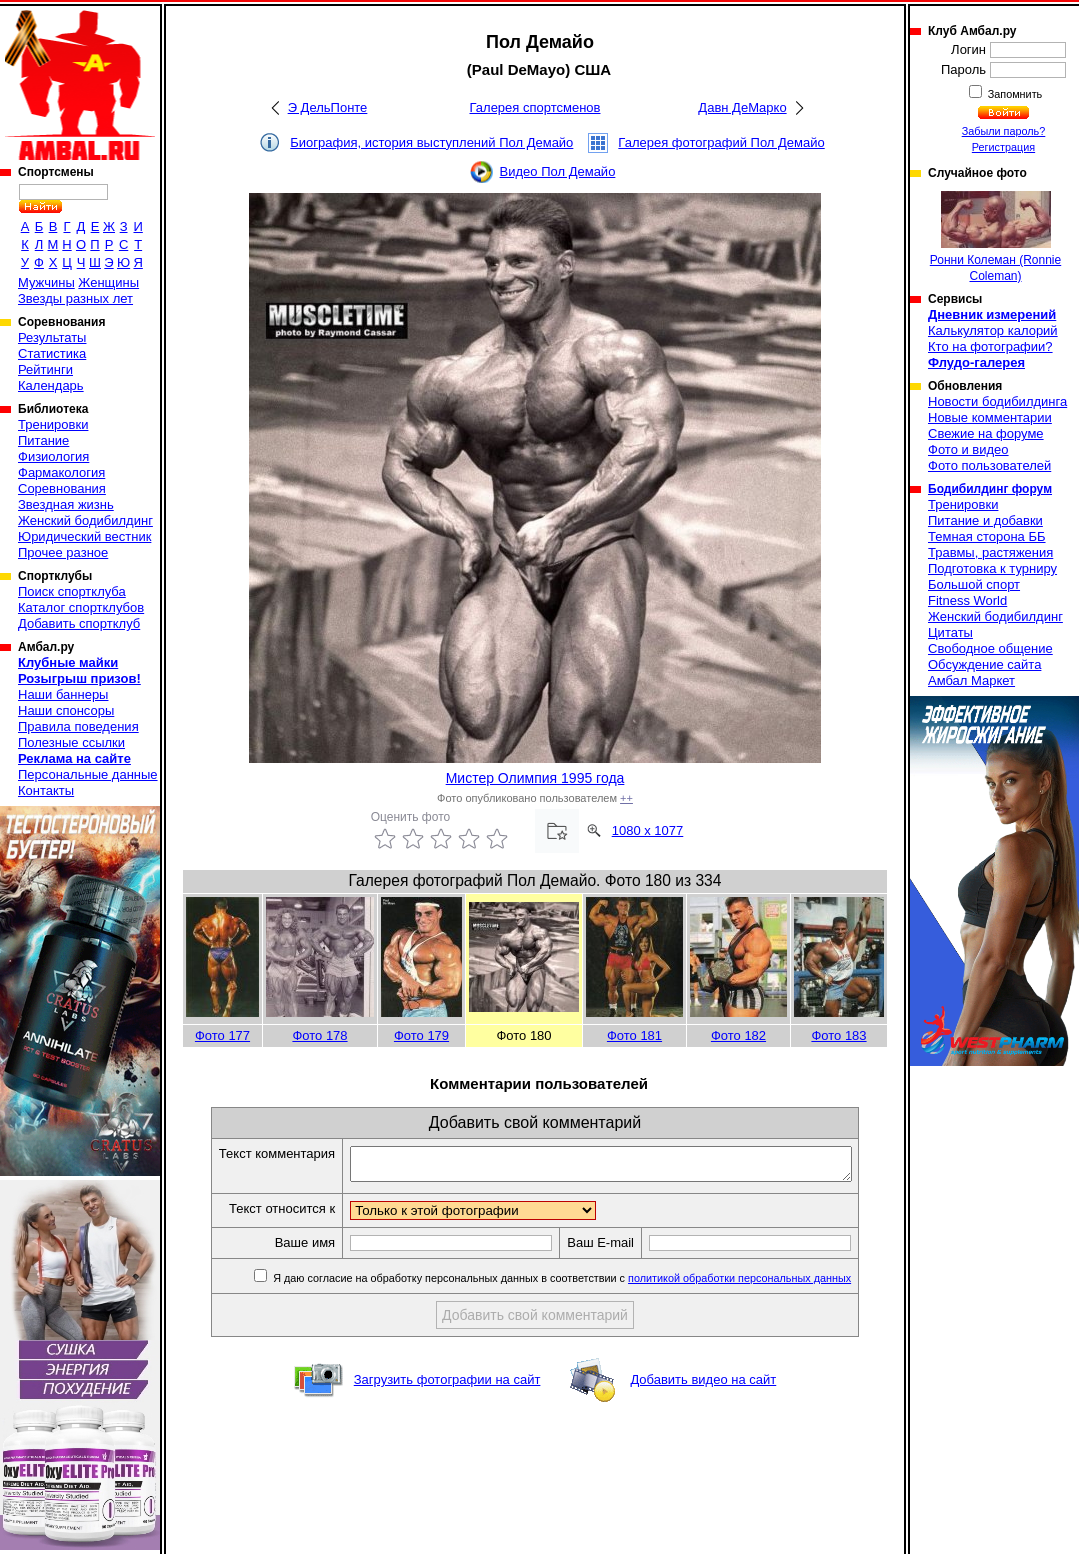 This screenshot has width=1079, height=1554. Describe the element at coordinates (985, 520) in the screenshot. I see `Питание и добавки` at that location.